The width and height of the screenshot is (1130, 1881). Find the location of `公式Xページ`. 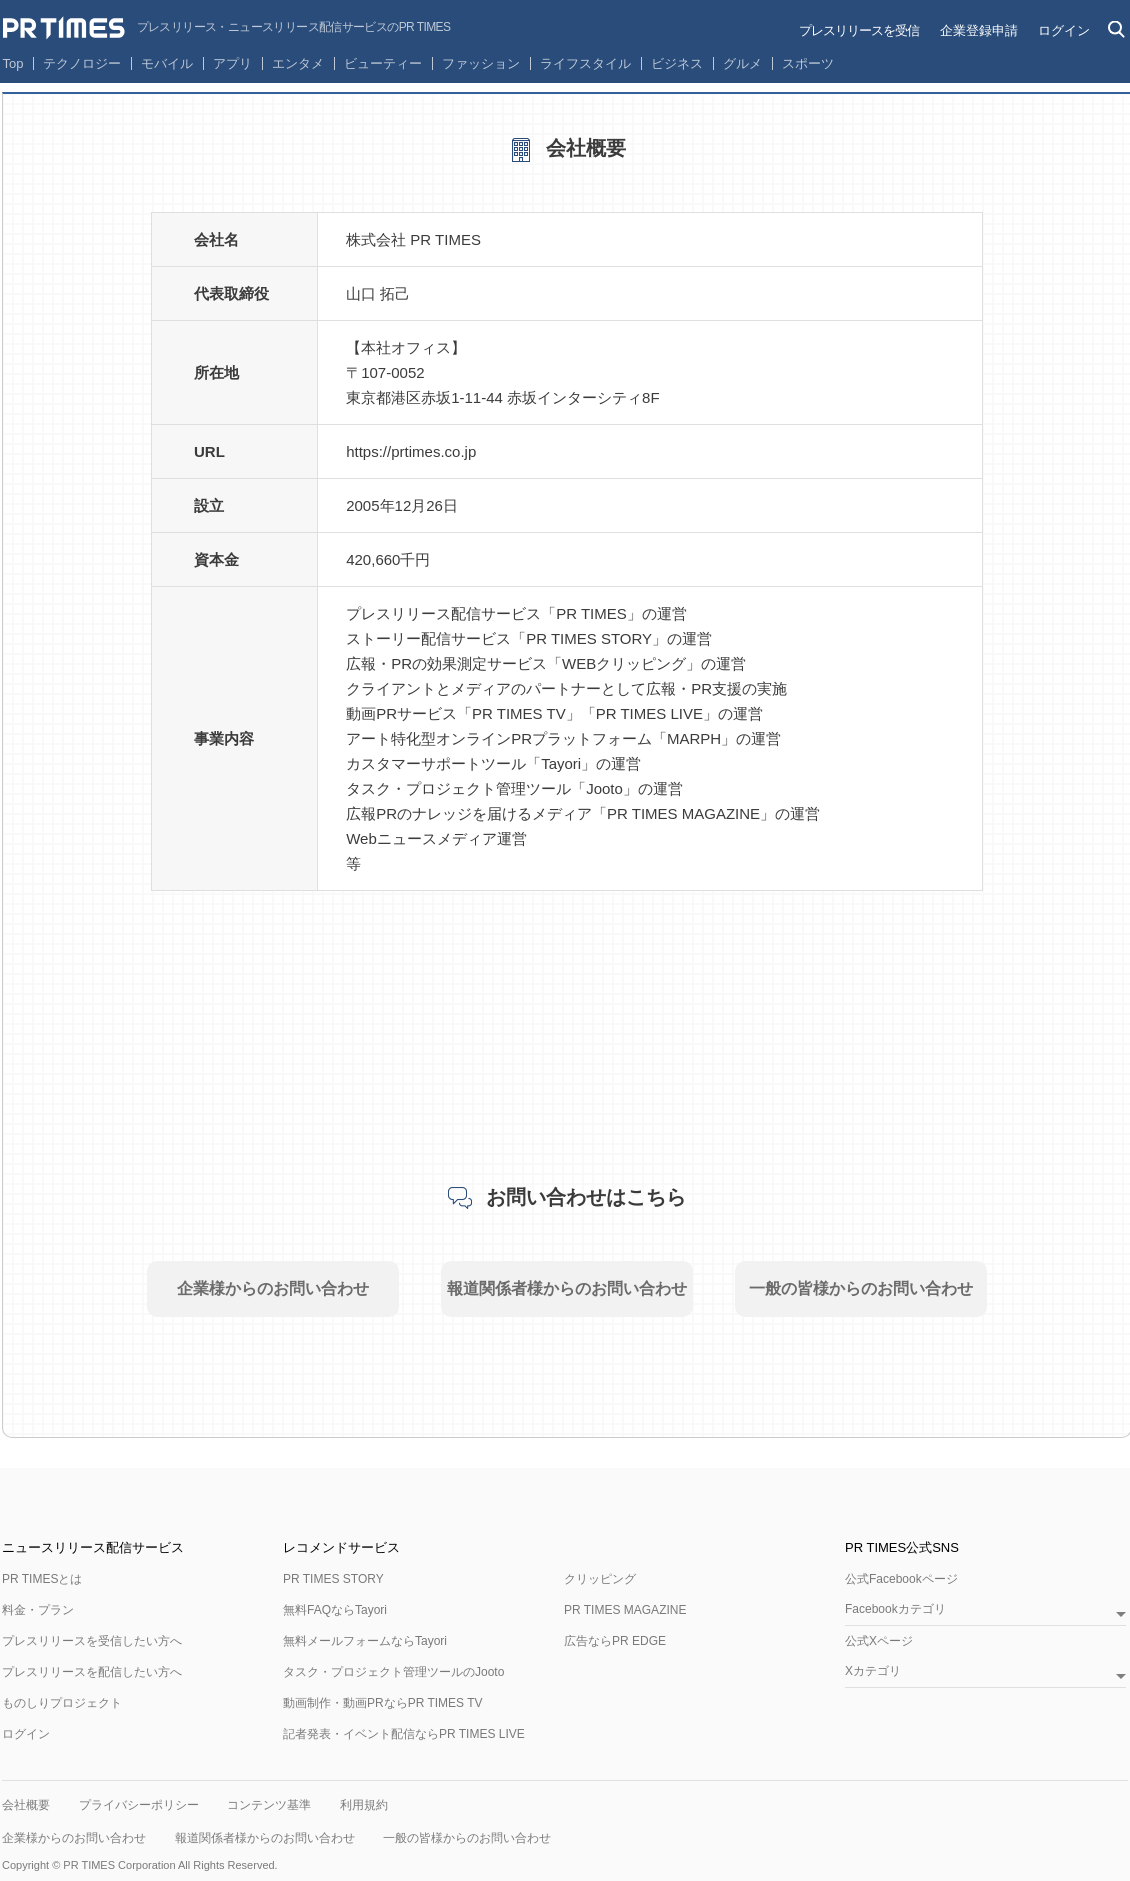

公式Xページ is located at coordinates (879, 1641).